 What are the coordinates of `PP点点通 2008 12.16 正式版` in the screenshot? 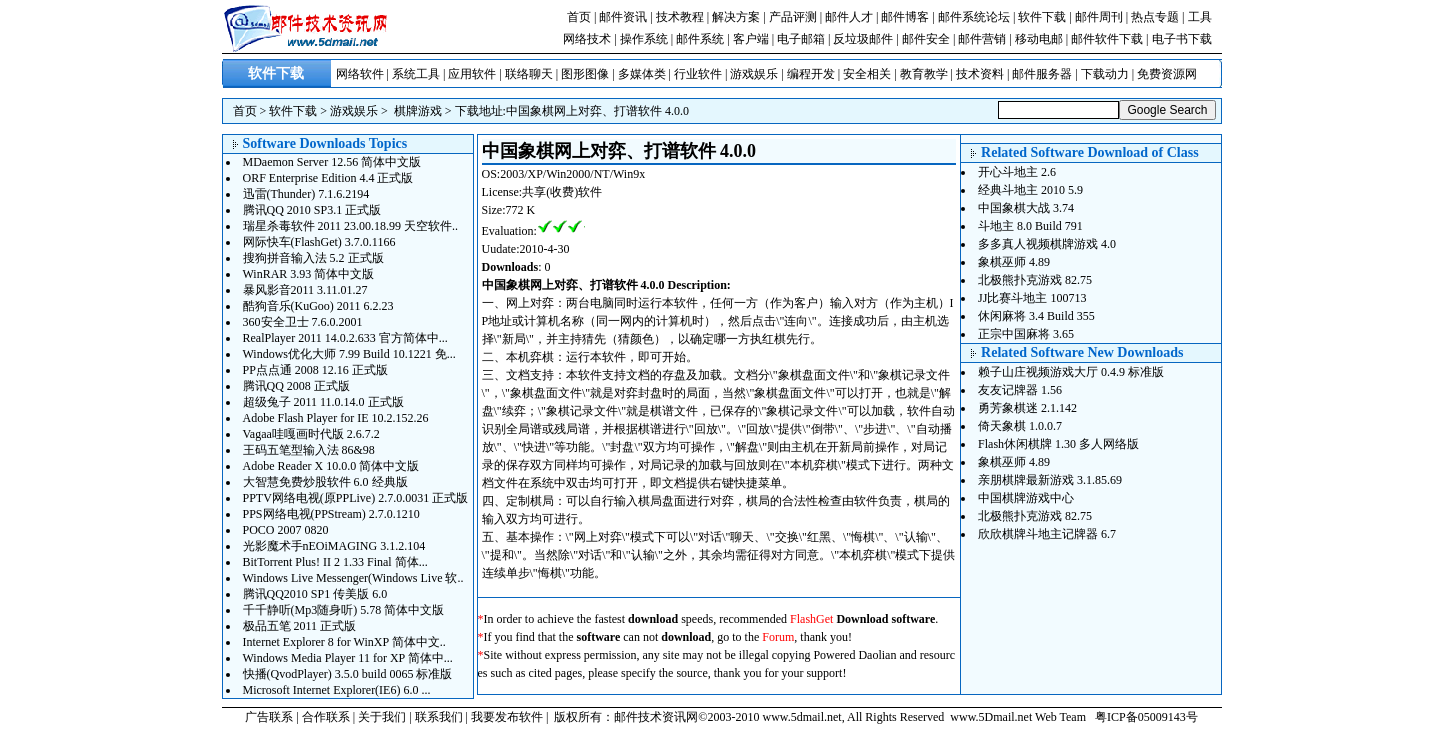 It's located at (315, 370).